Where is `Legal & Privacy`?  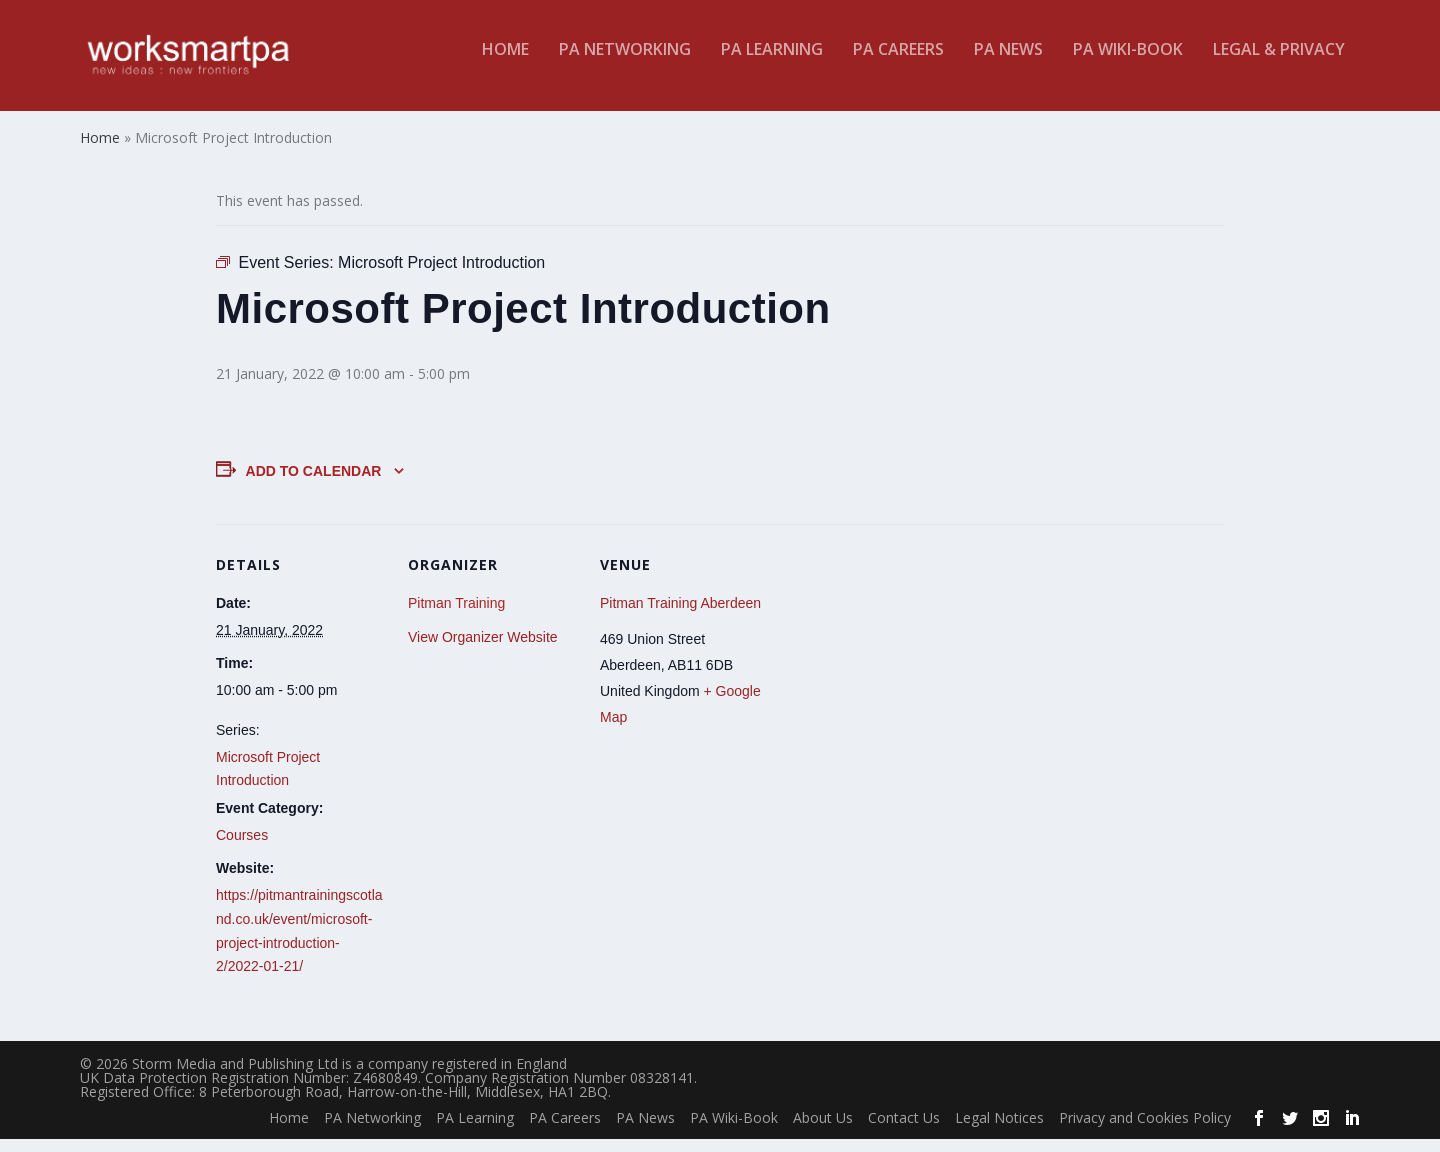
Legal & Privacy is located at coordinates (1279, 63).